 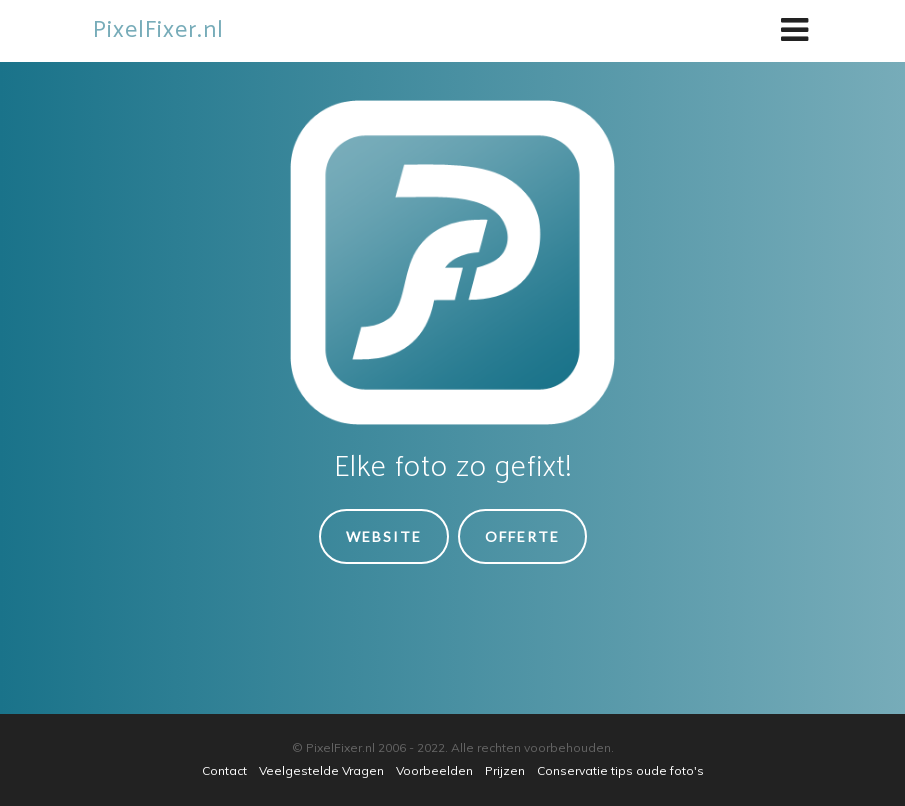 What do you see at coordinates (384, 536) in the screenshot?
I see `Website` at bounding box center [384, 536].